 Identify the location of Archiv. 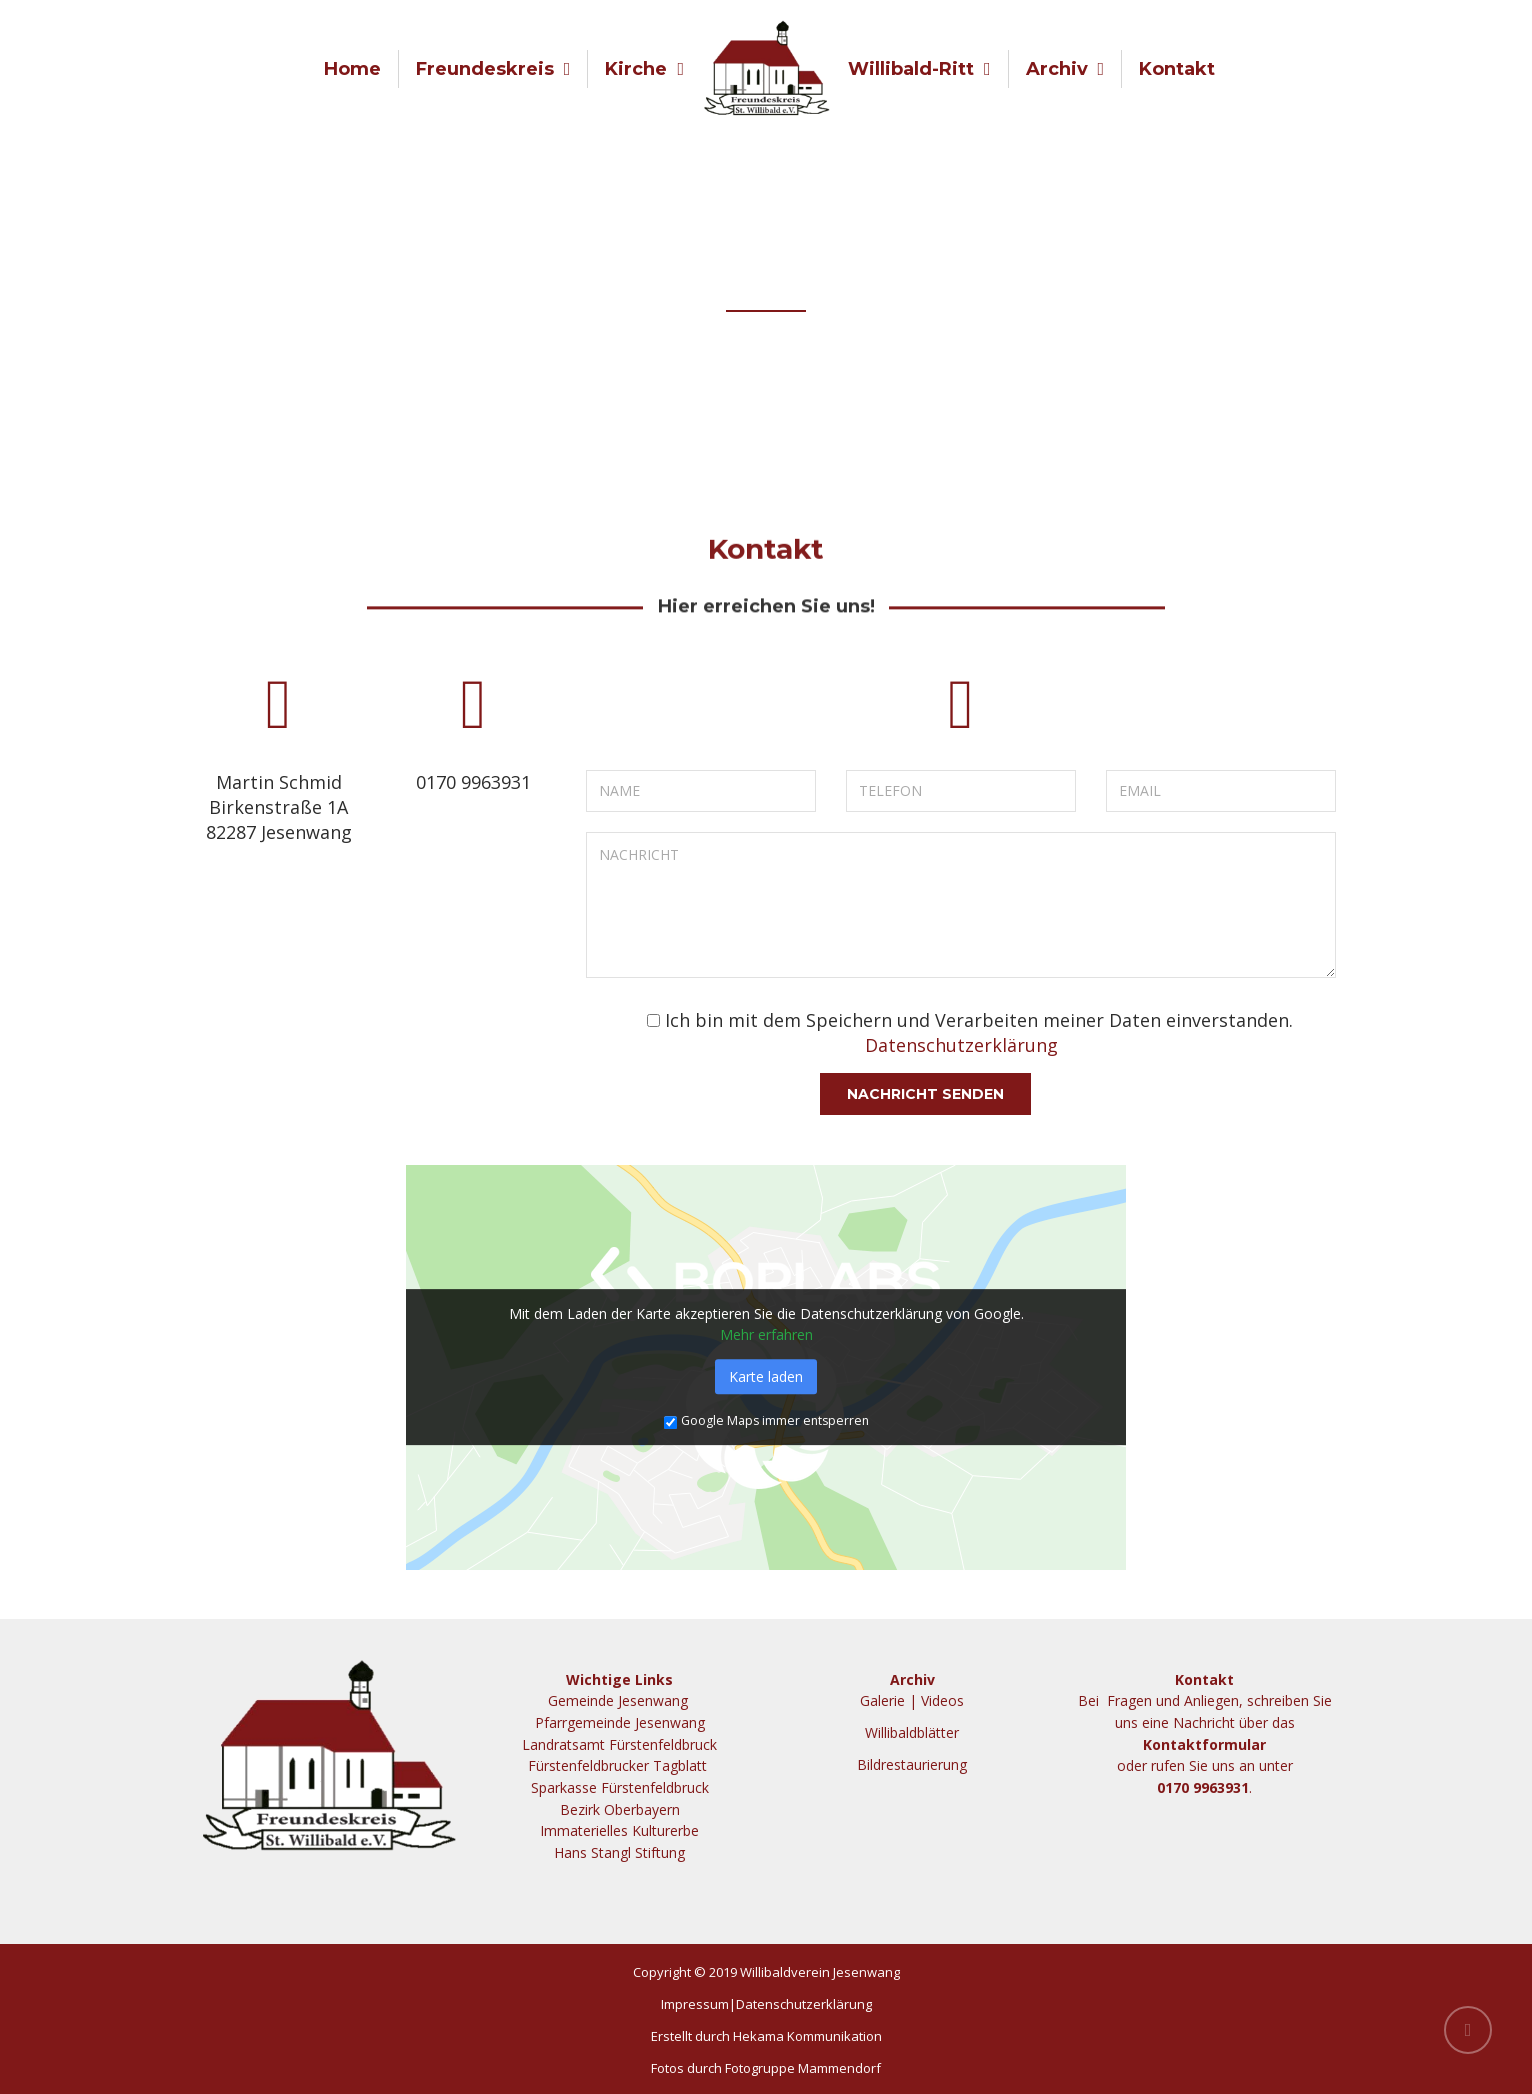
(1057, 69).